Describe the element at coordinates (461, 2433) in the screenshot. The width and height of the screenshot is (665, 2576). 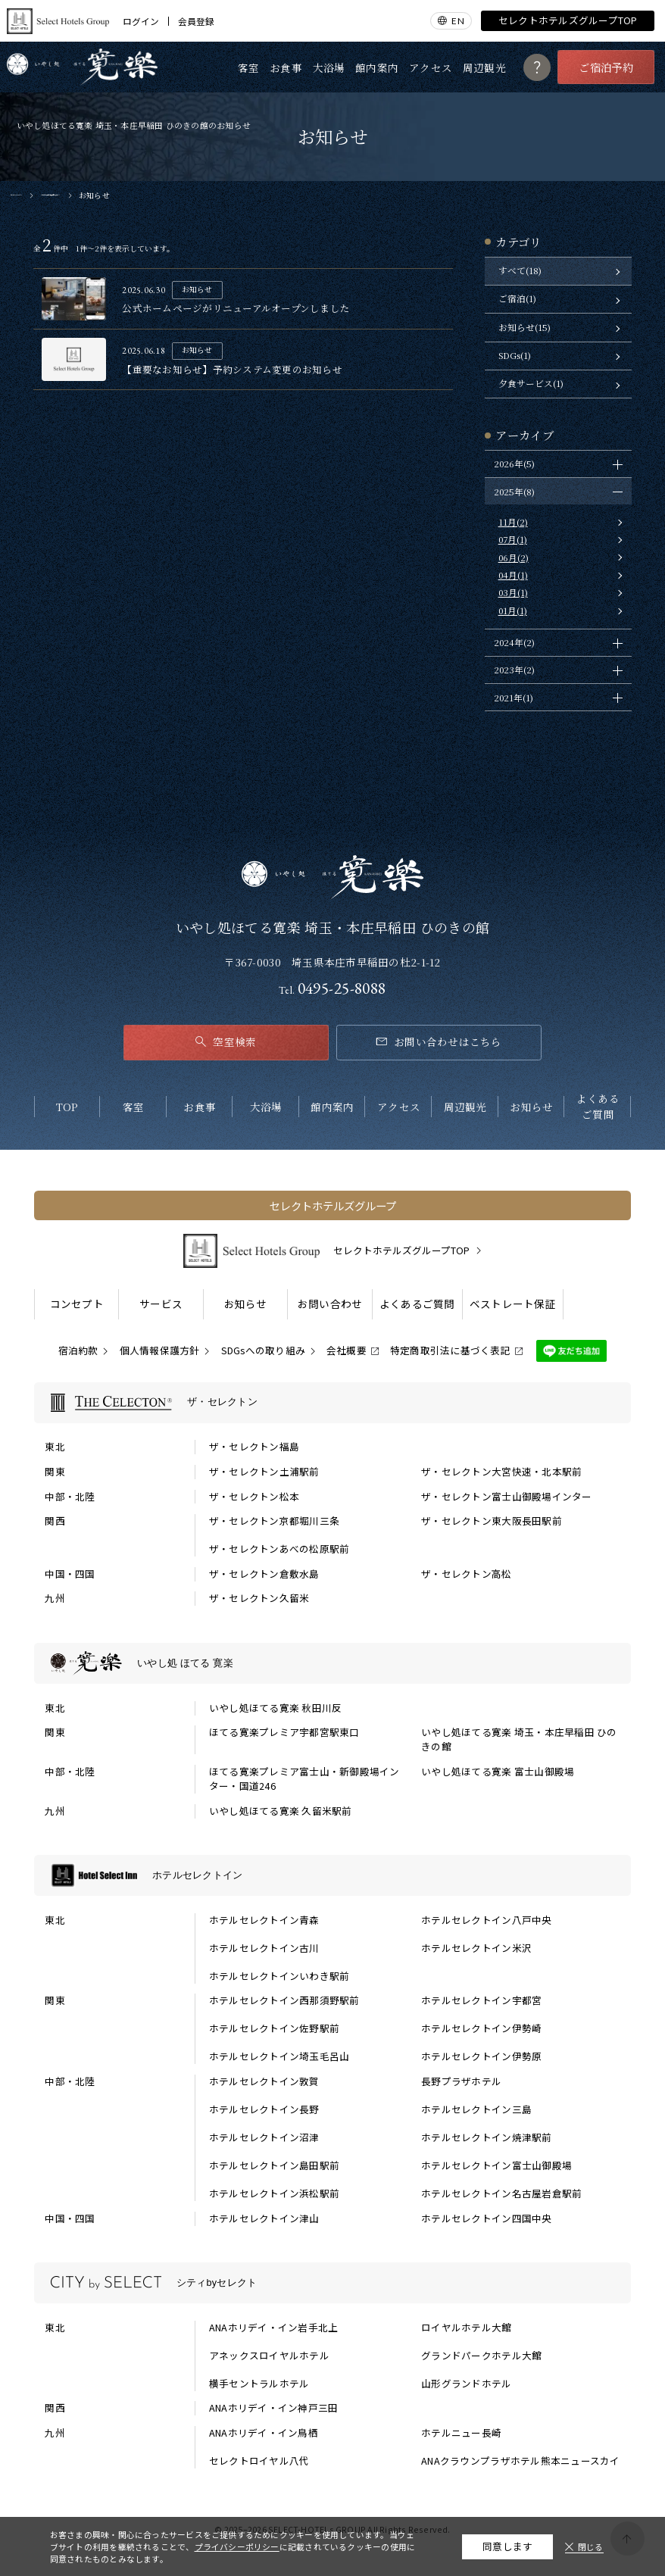
I see `ホテルニュー長崎` at that location.